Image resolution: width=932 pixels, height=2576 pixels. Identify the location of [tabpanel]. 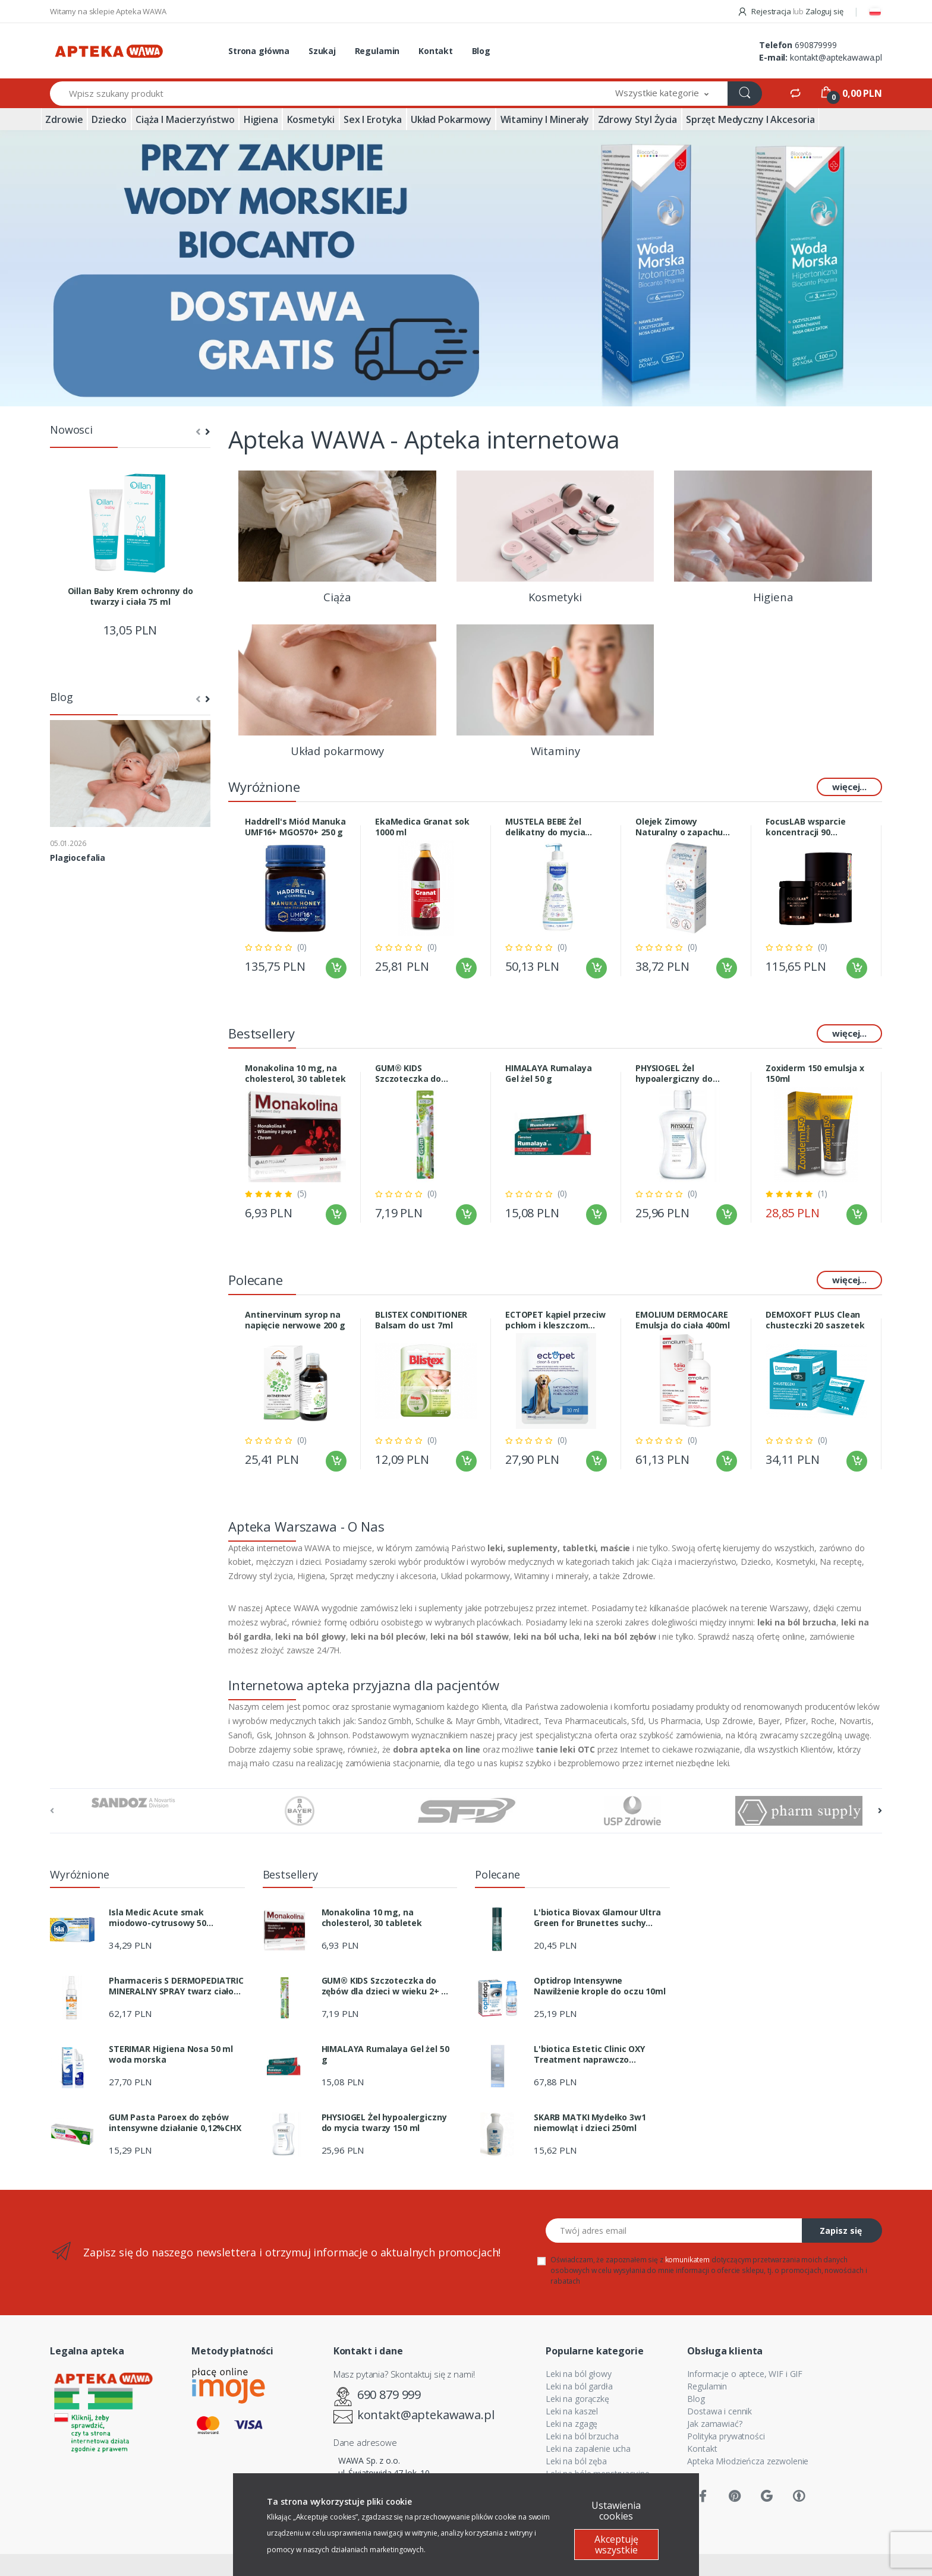
(466, 268).